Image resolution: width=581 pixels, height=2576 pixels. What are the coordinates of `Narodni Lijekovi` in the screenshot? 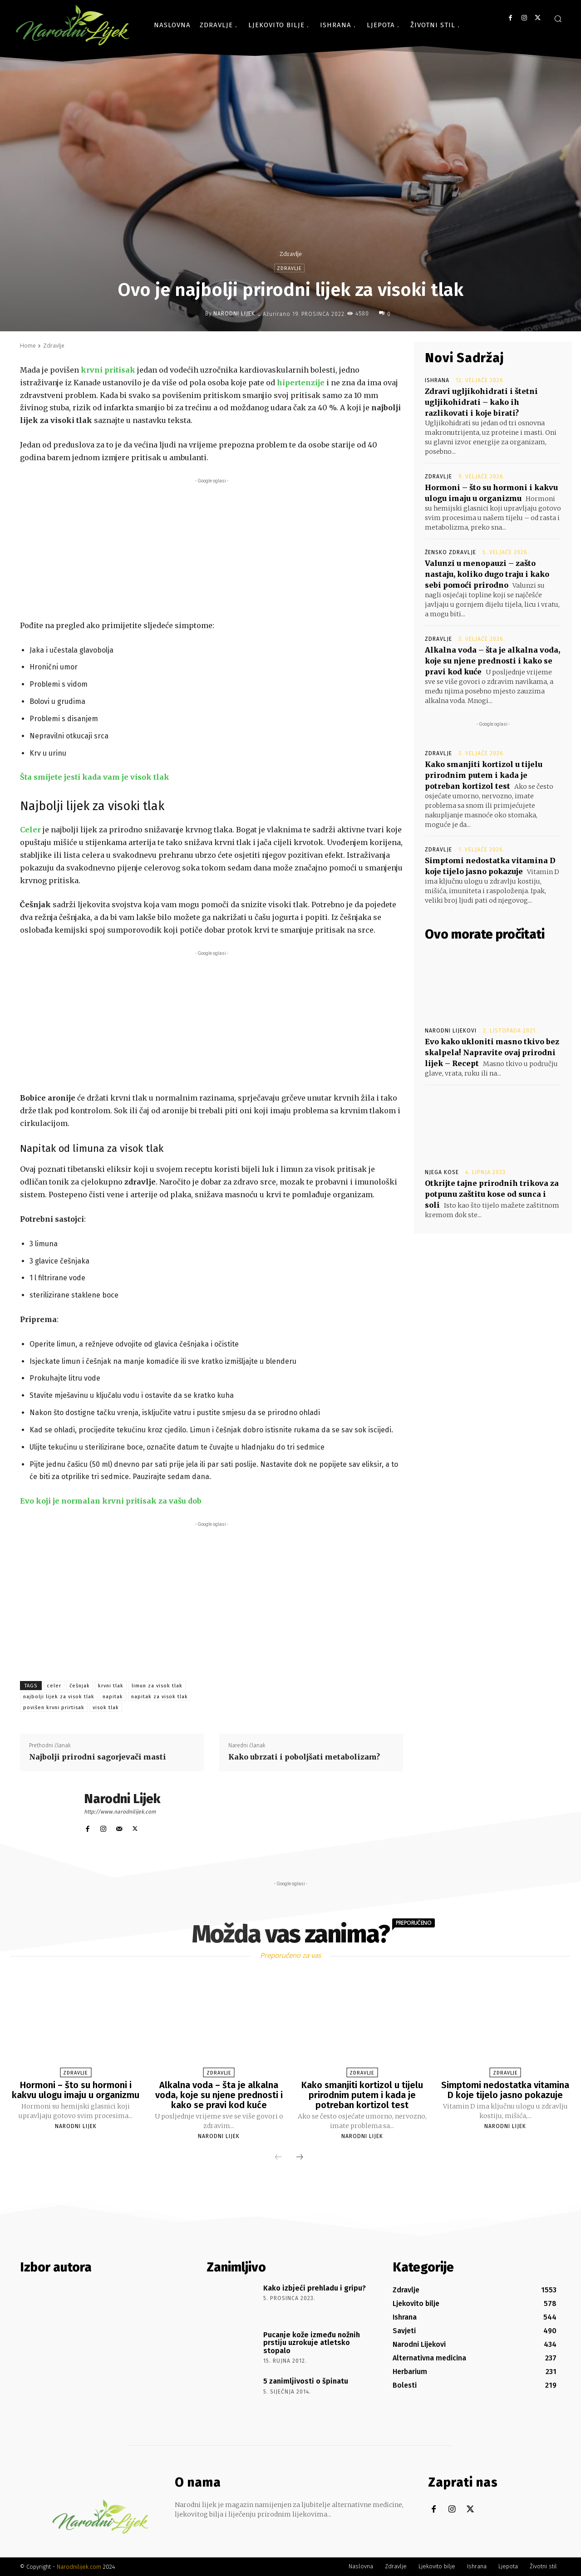 It's located at (451, 1030).